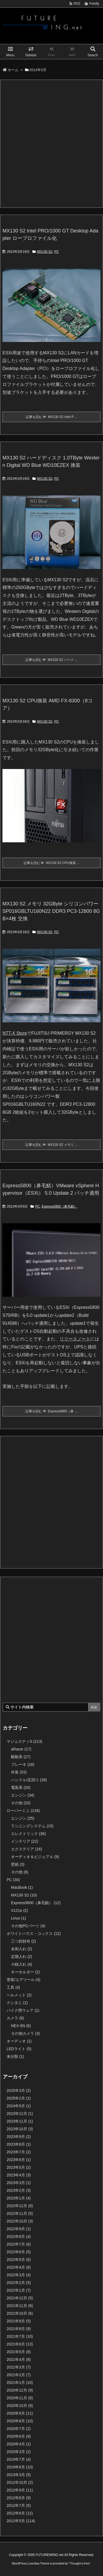 Image resolution: width=103 pixels, height=2576 pixels. What do you see at coordinates (23, 1979) in the screenshot?
I see `塗装/エアツール` at bounding box center [23, 1979].